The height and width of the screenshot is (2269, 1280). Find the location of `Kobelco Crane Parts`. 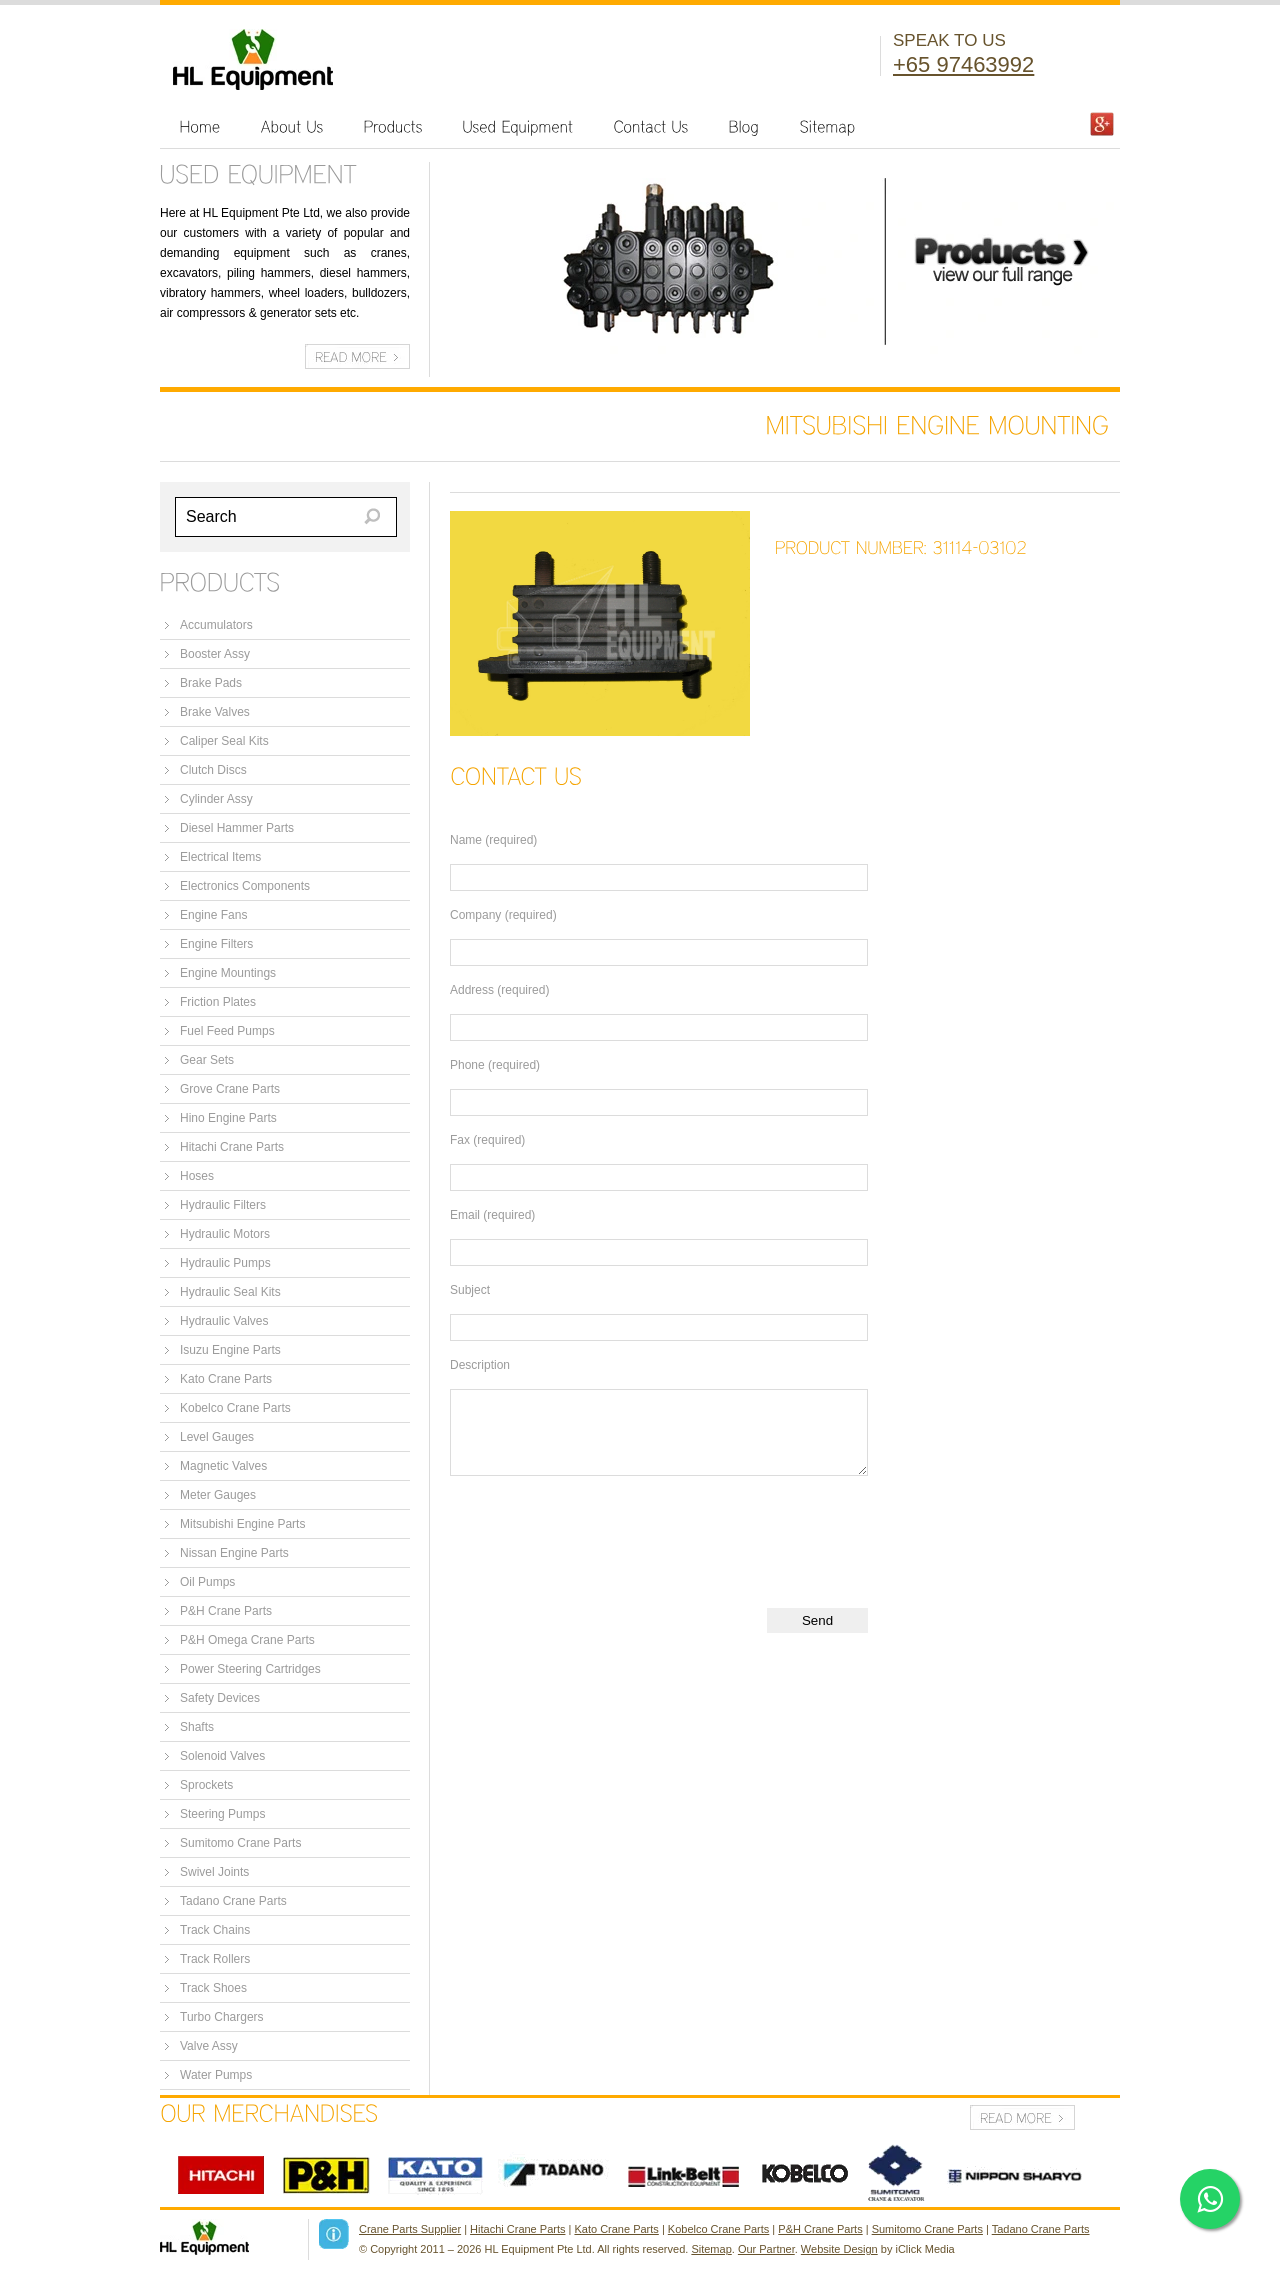

Kobelco Crane Parts is located at coordinates (235, 1408).